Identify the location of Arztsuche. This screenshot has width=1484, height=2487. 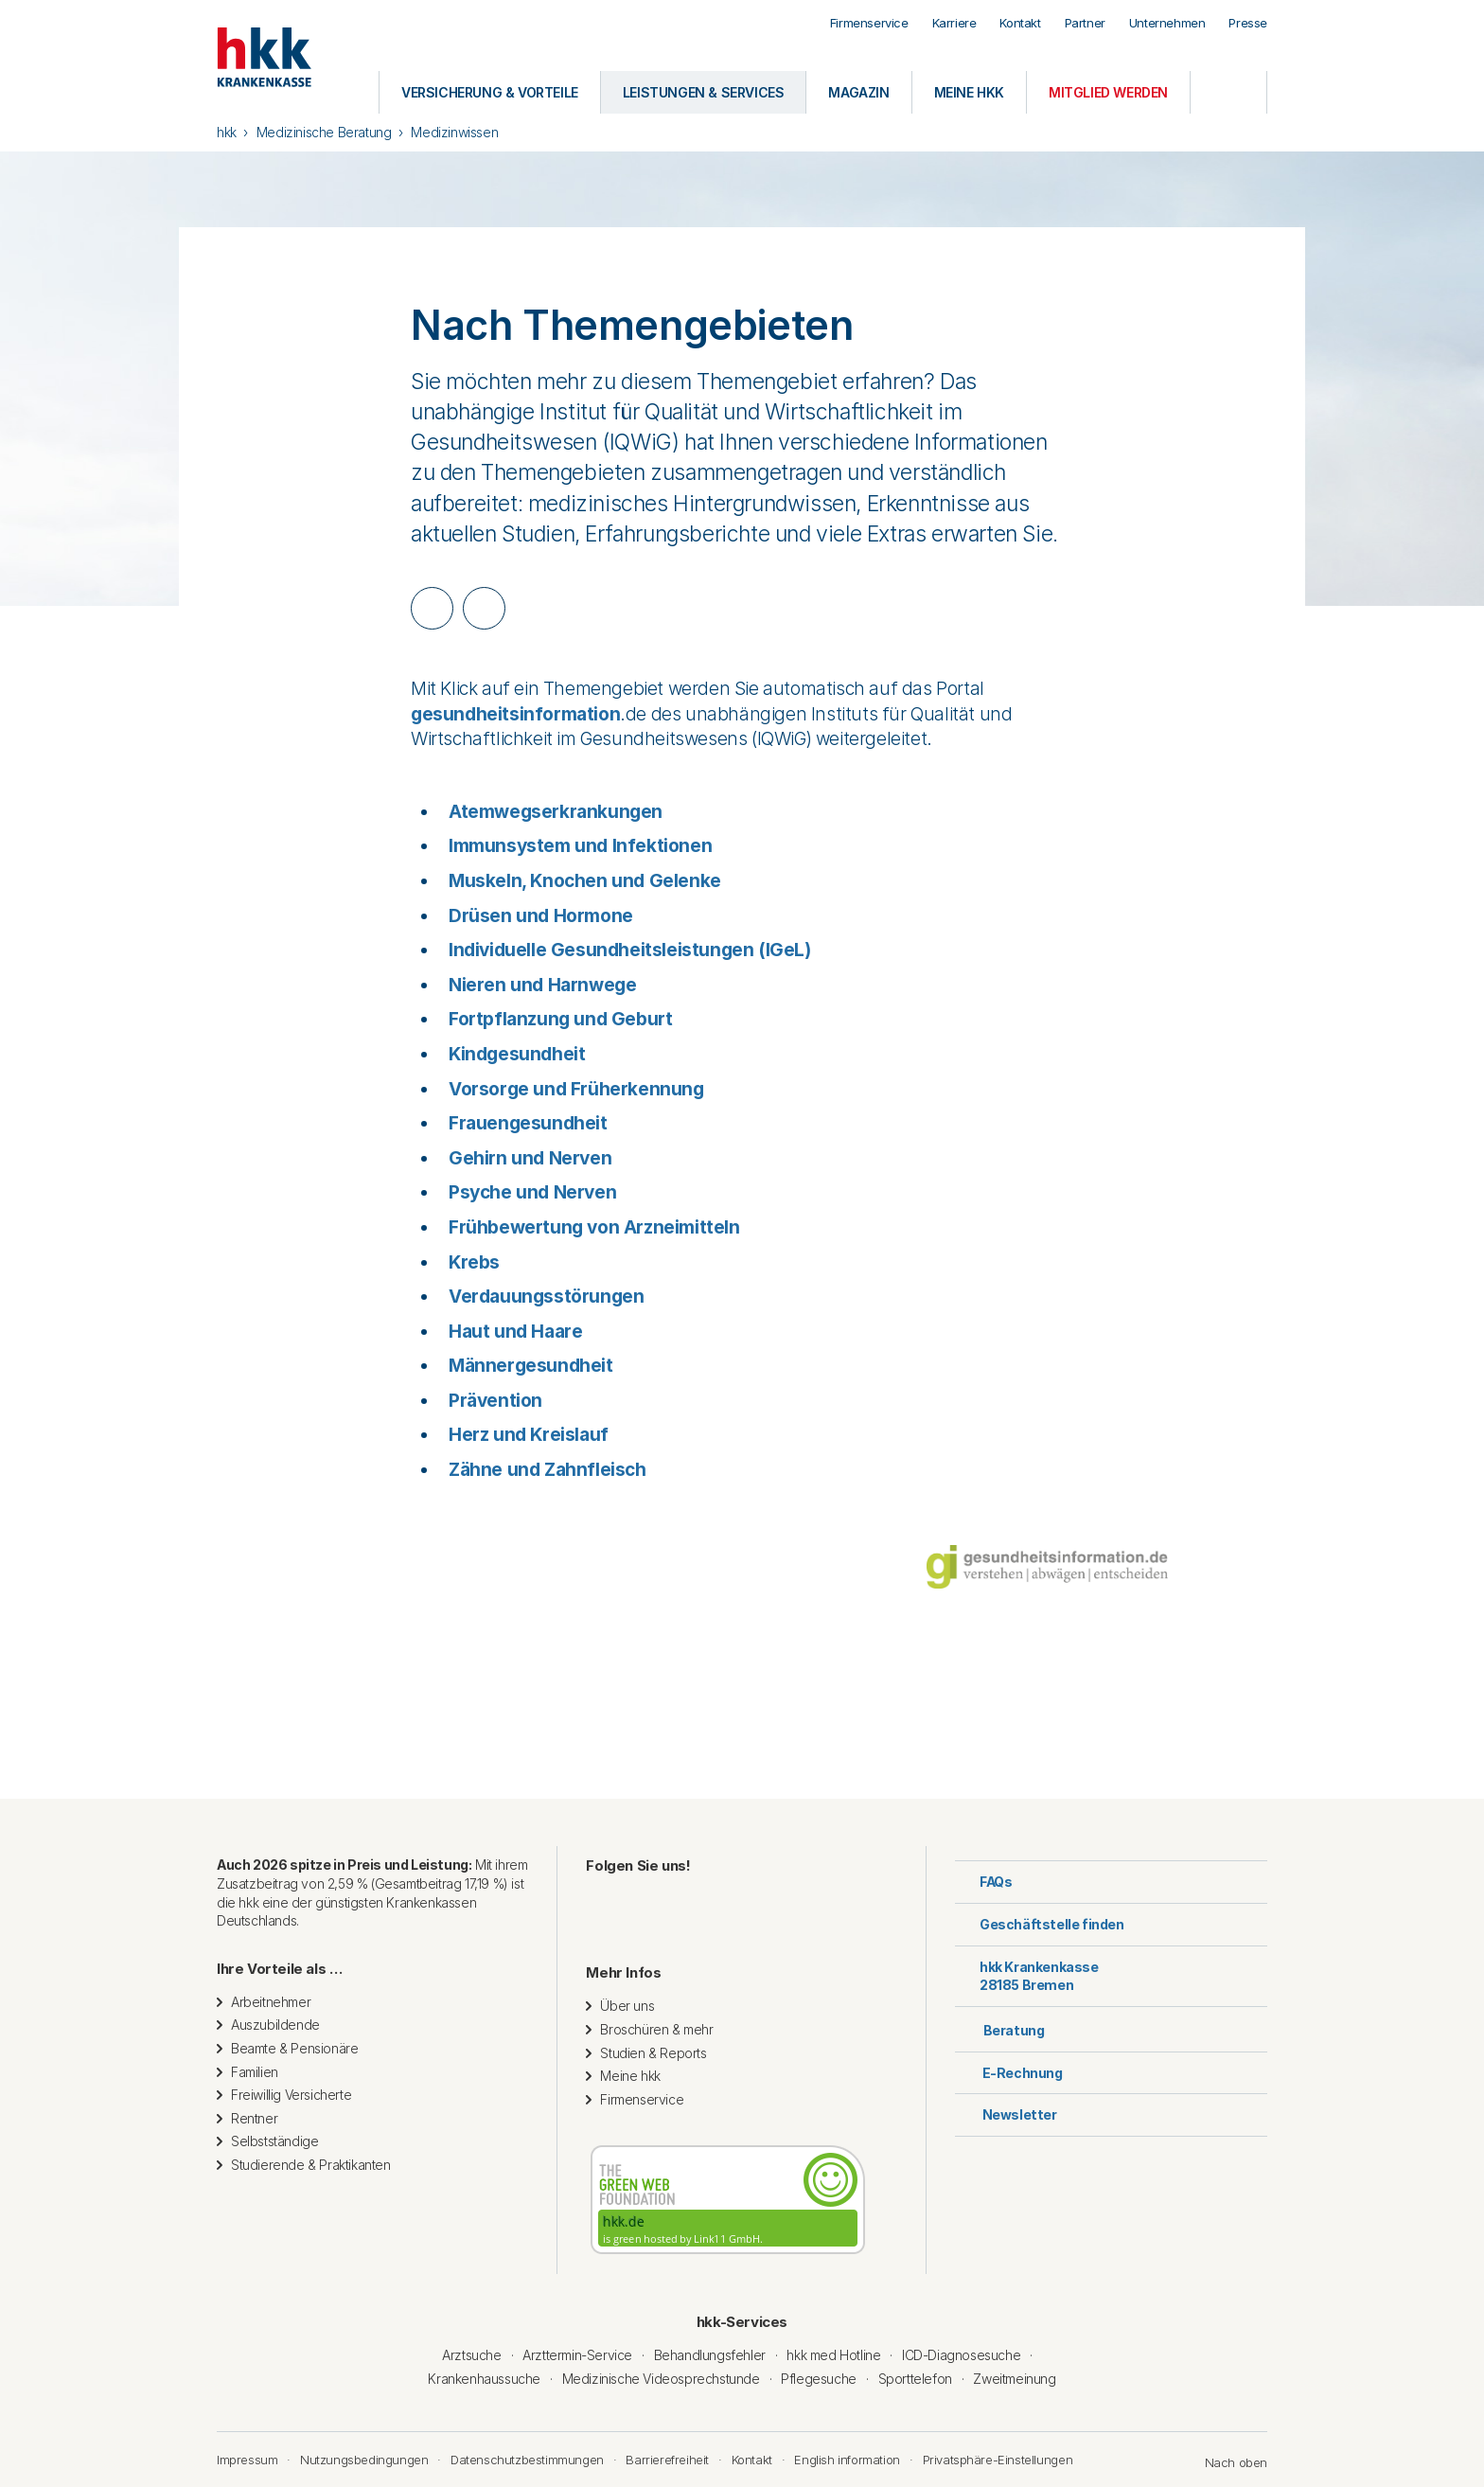
(471, 2355).